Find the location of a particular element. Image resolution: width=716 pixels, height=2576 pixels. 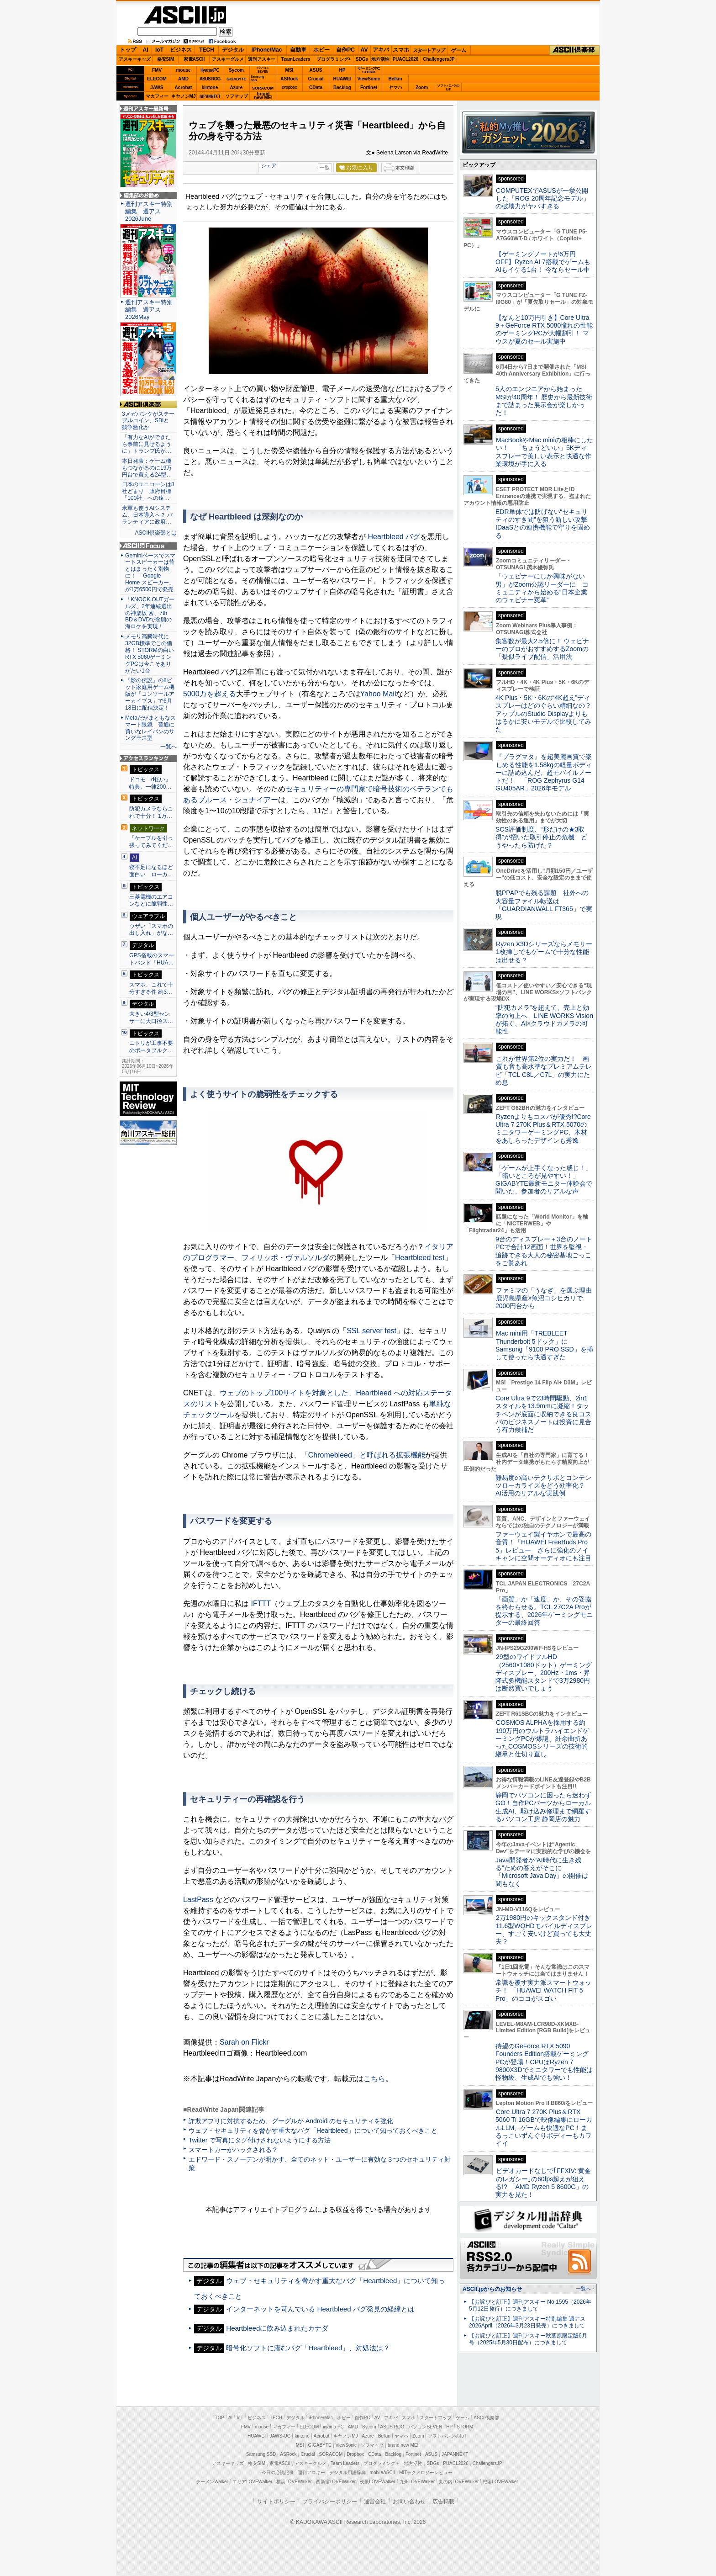

GIGABYTE is located at coordinates (236, 79).